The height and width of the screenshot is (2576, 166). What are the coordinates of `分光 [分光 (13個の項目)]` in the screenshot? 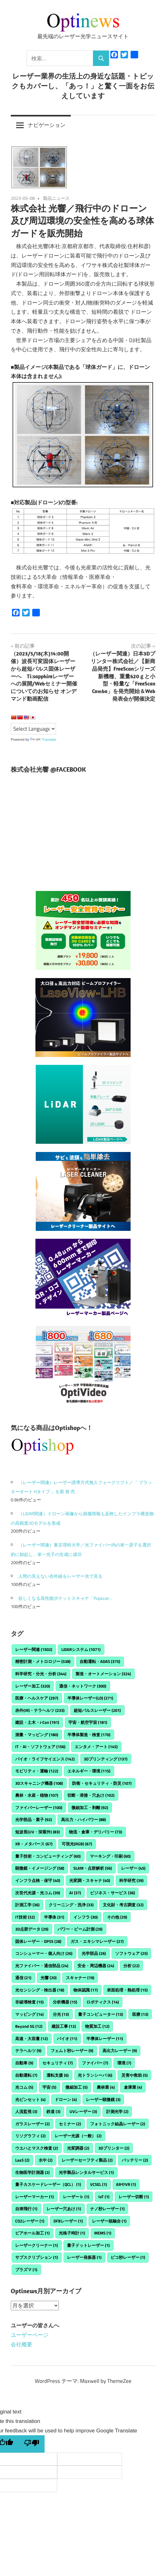 It's located at (61, 2014).